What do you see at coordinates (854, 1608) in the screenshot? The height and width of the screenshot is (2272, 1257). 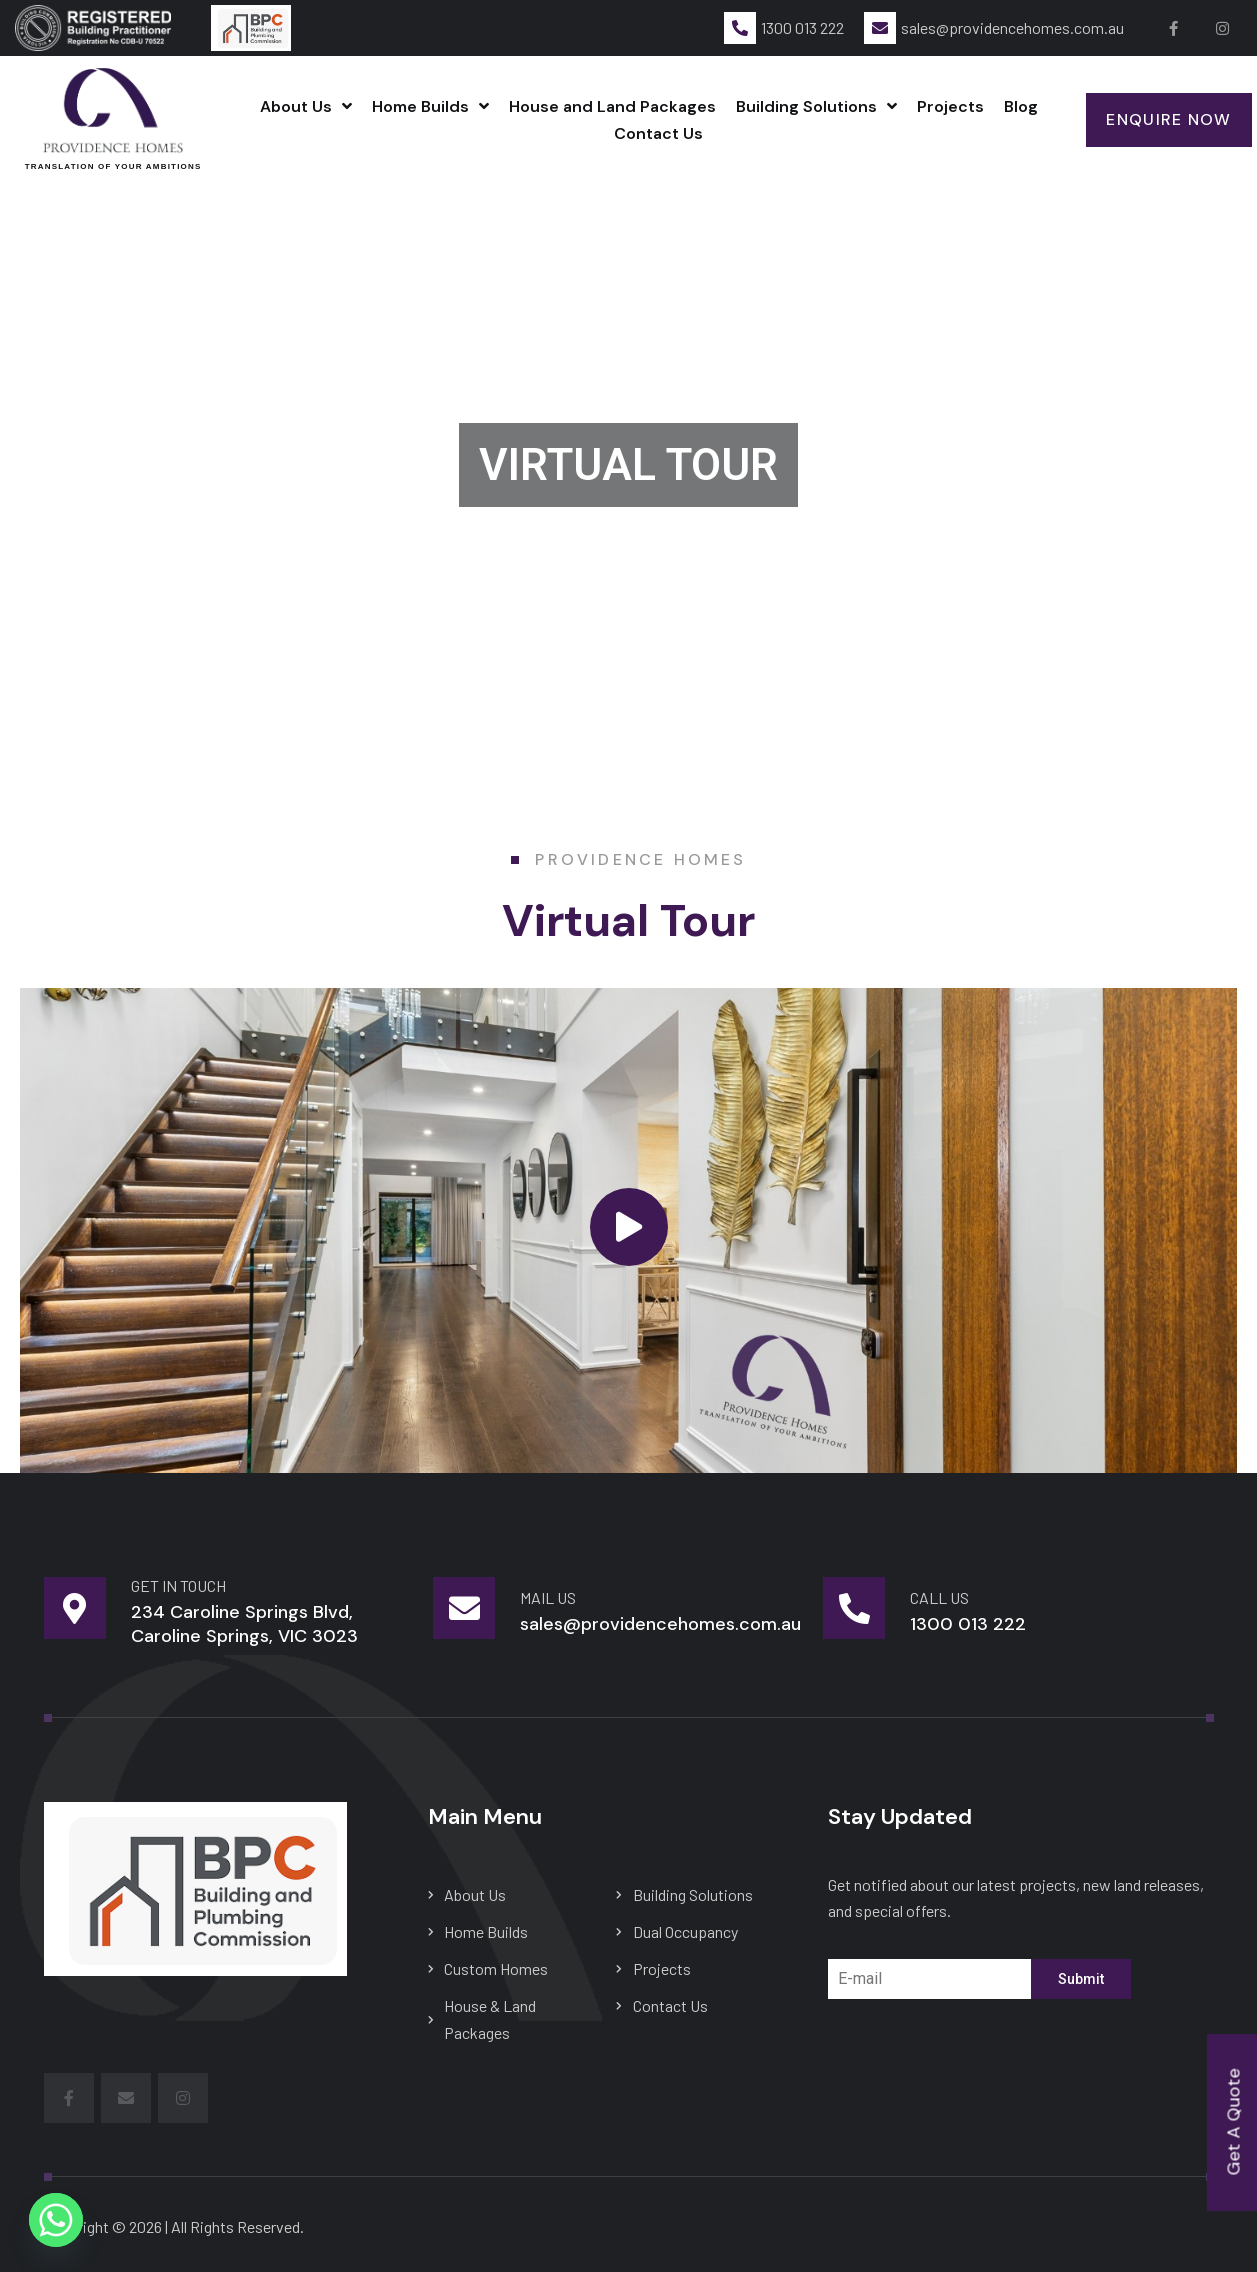 I see `[Call Us]` at bounding box center [854, 1608].